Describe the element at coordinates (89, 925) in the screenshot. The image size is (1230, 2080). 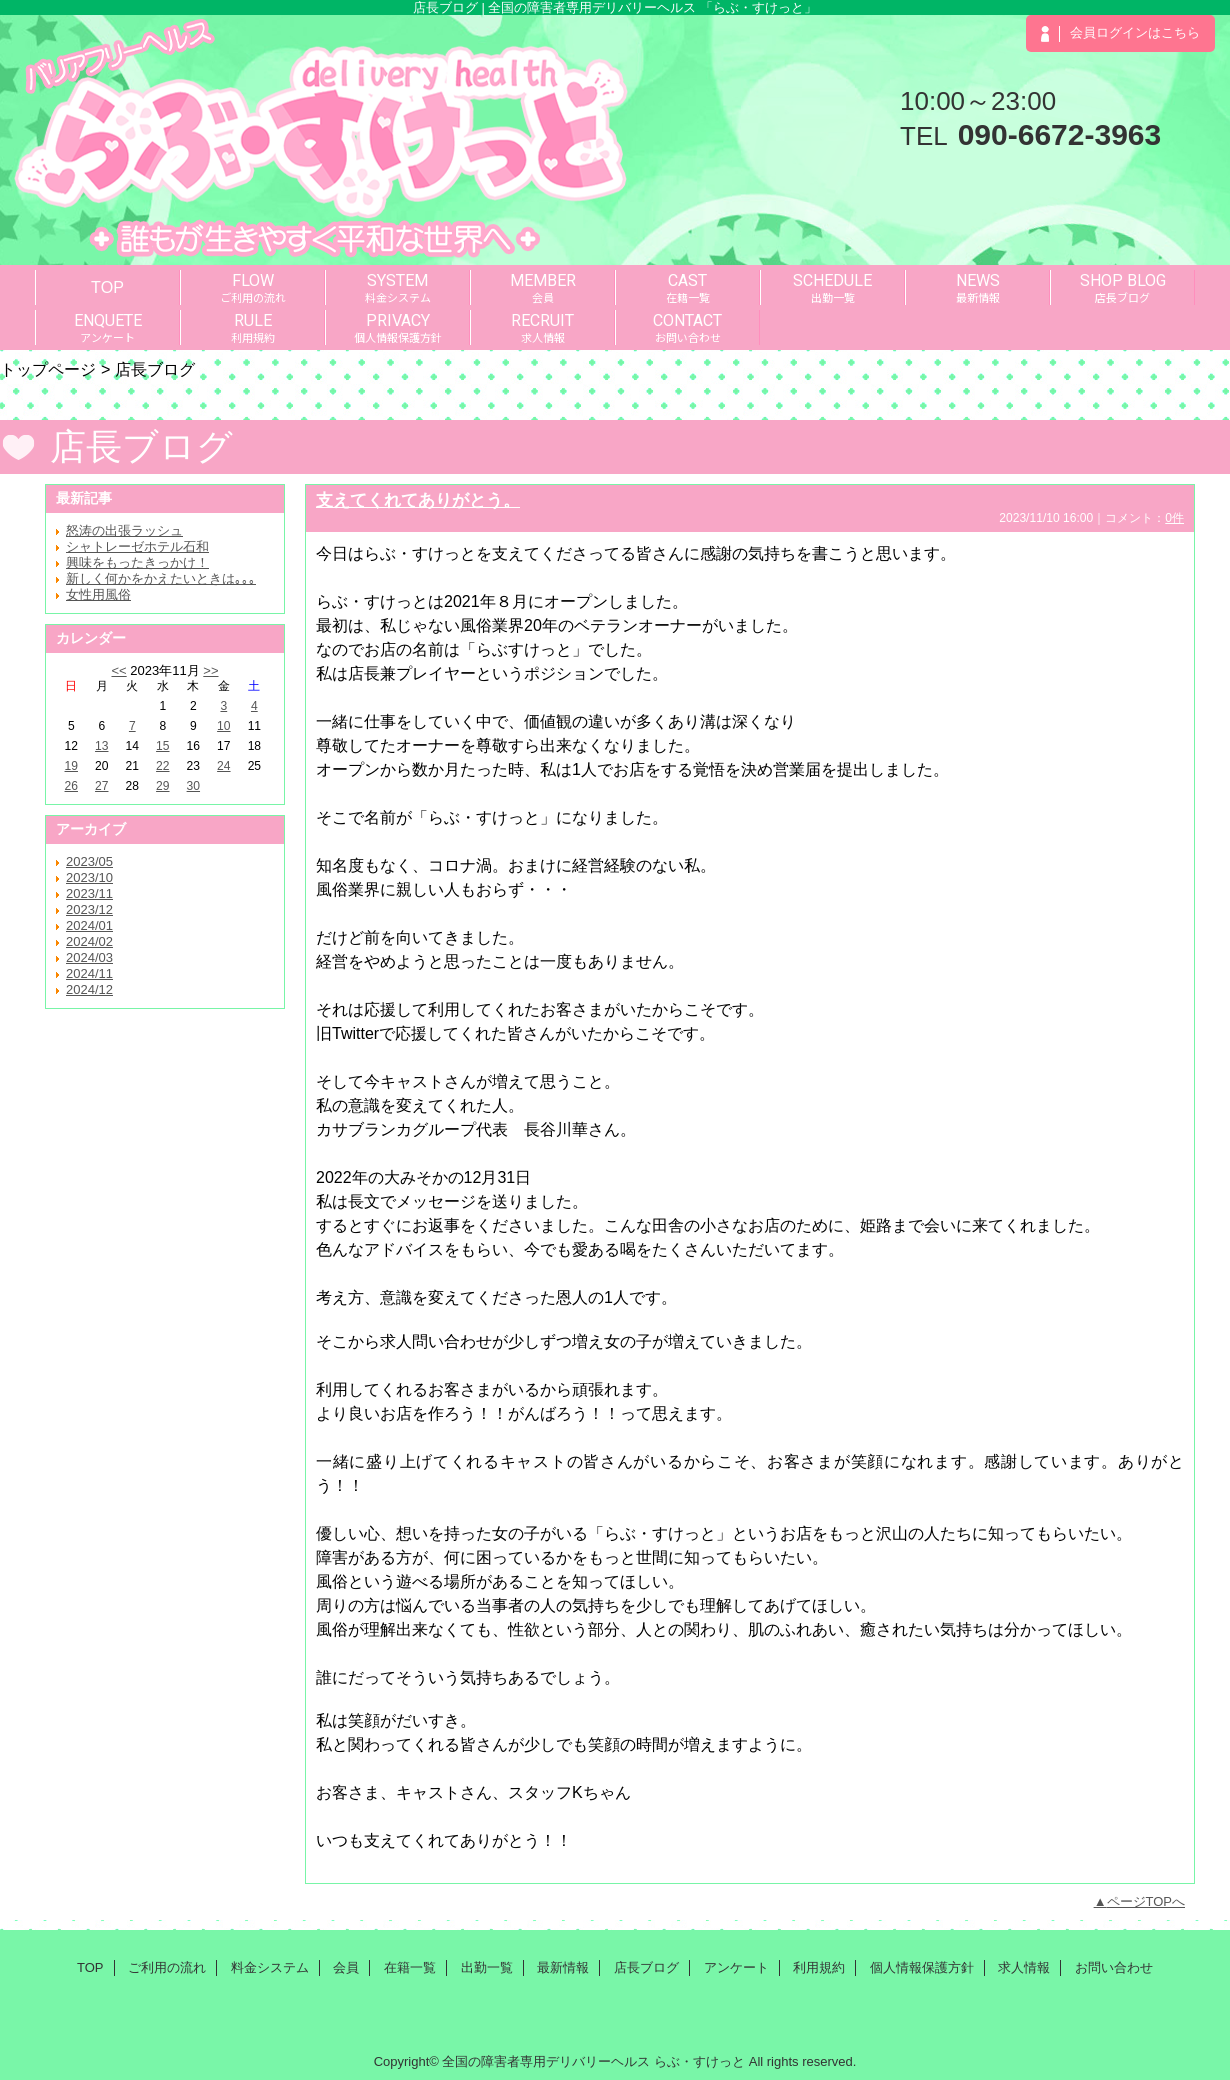
I see `2024/01` at that location.